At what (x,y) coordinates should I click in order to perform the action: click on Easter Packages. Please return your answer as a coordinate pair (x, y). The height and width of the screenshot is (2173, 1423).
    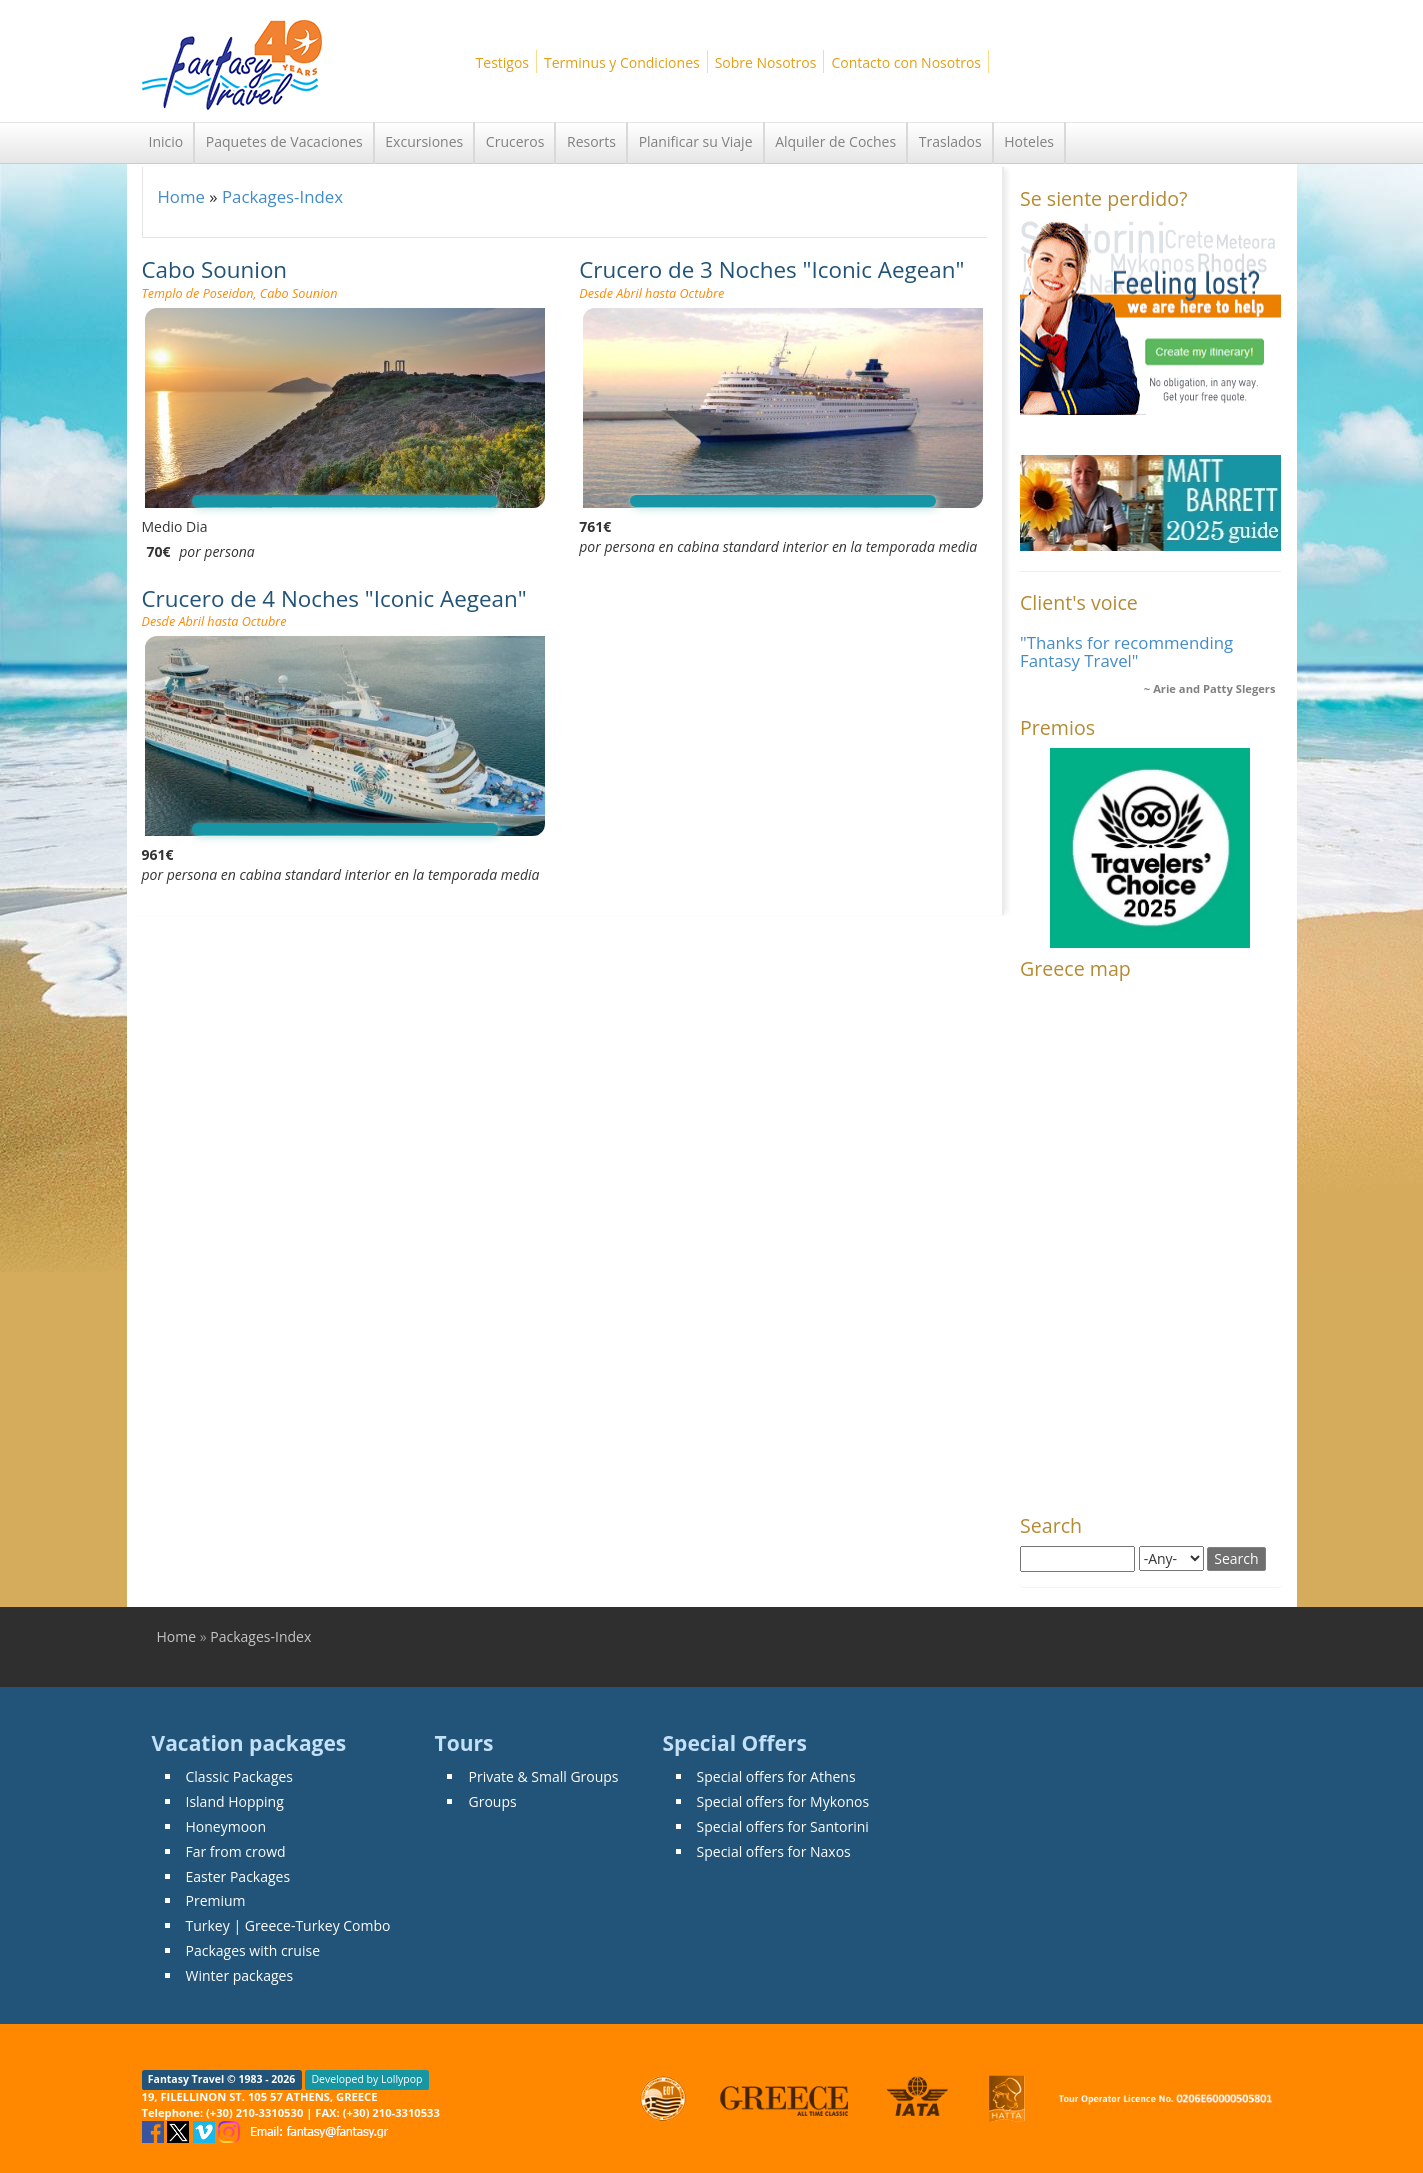
    Looking at the image, I should click on (238, 1876).